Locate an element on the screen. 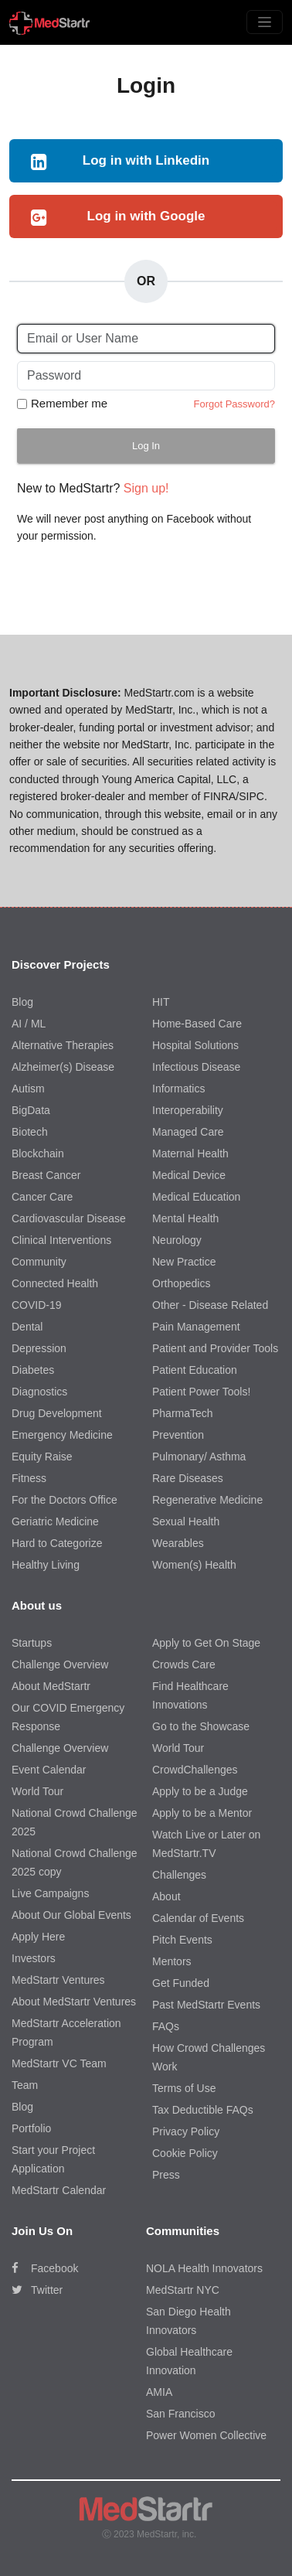 This screenshot has height=2576, width=292. Apply Here is located at coordinates (38, 1936).